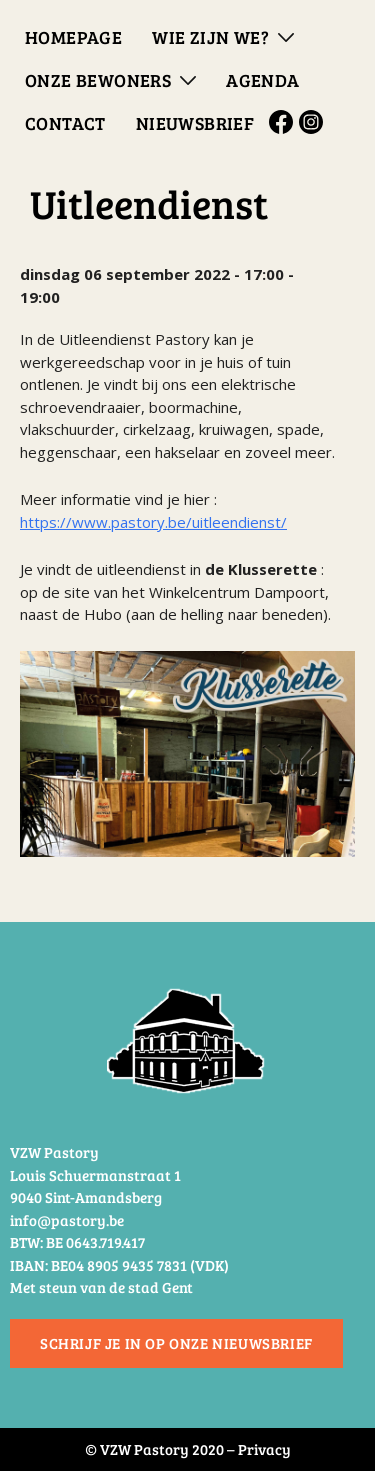 The image size is (375, 1471). What do you see at coordinates (65, 123) in the screenshot?
I see `Contact` at bounding box center [65, 123].